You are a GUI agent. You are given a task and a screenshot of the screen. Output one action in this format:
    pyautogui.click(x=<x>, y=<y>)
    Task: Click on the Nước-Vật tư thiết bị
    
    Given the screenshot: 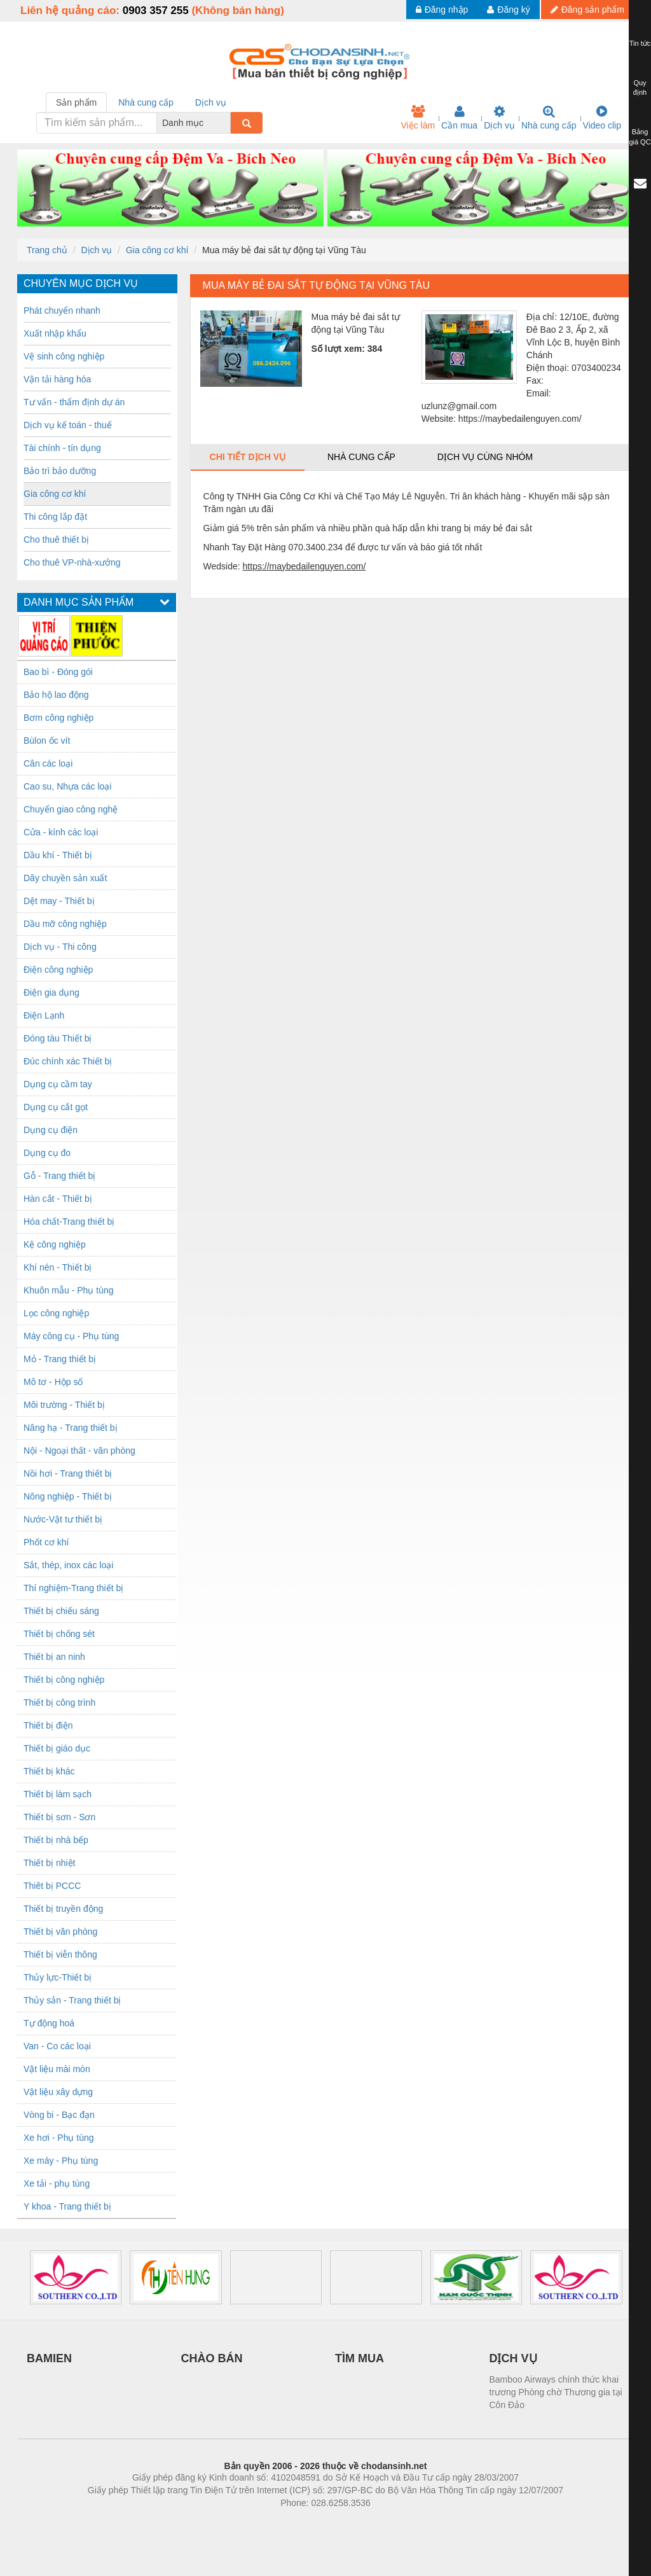 What is the action you would take?
    pyautogui.click(x=63, y=1519)
    